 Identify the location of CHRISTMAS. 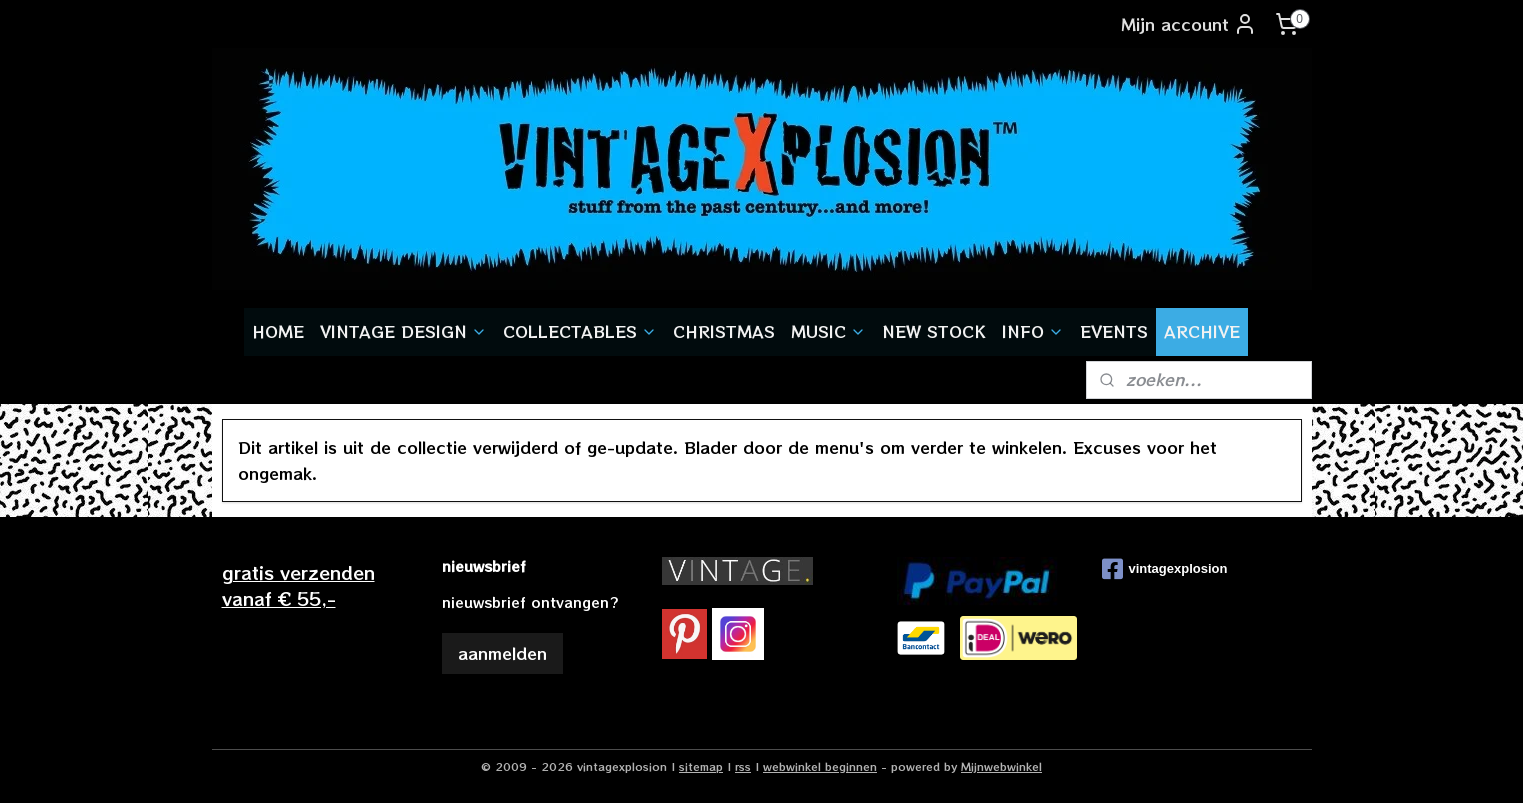
(724, 331).